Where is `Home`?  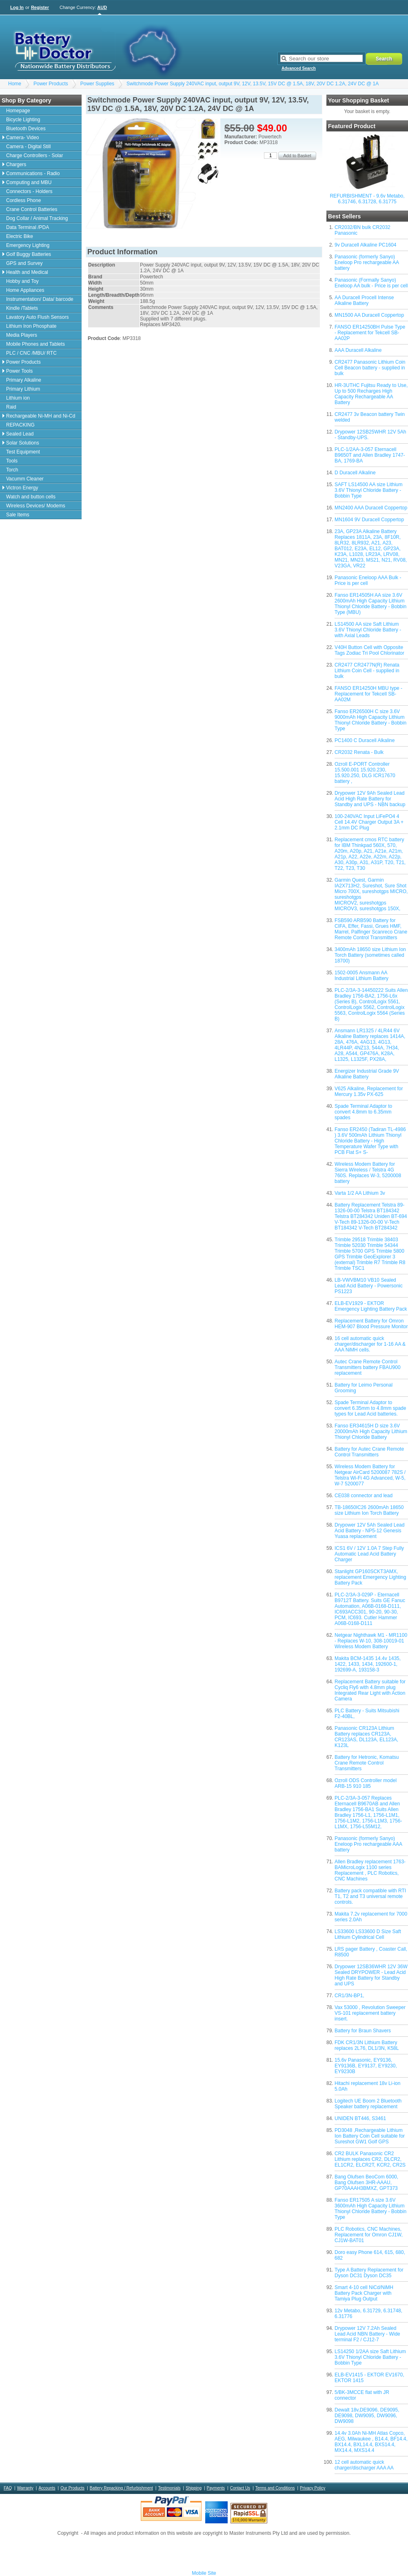 Home is located at coordinates (14, 84).